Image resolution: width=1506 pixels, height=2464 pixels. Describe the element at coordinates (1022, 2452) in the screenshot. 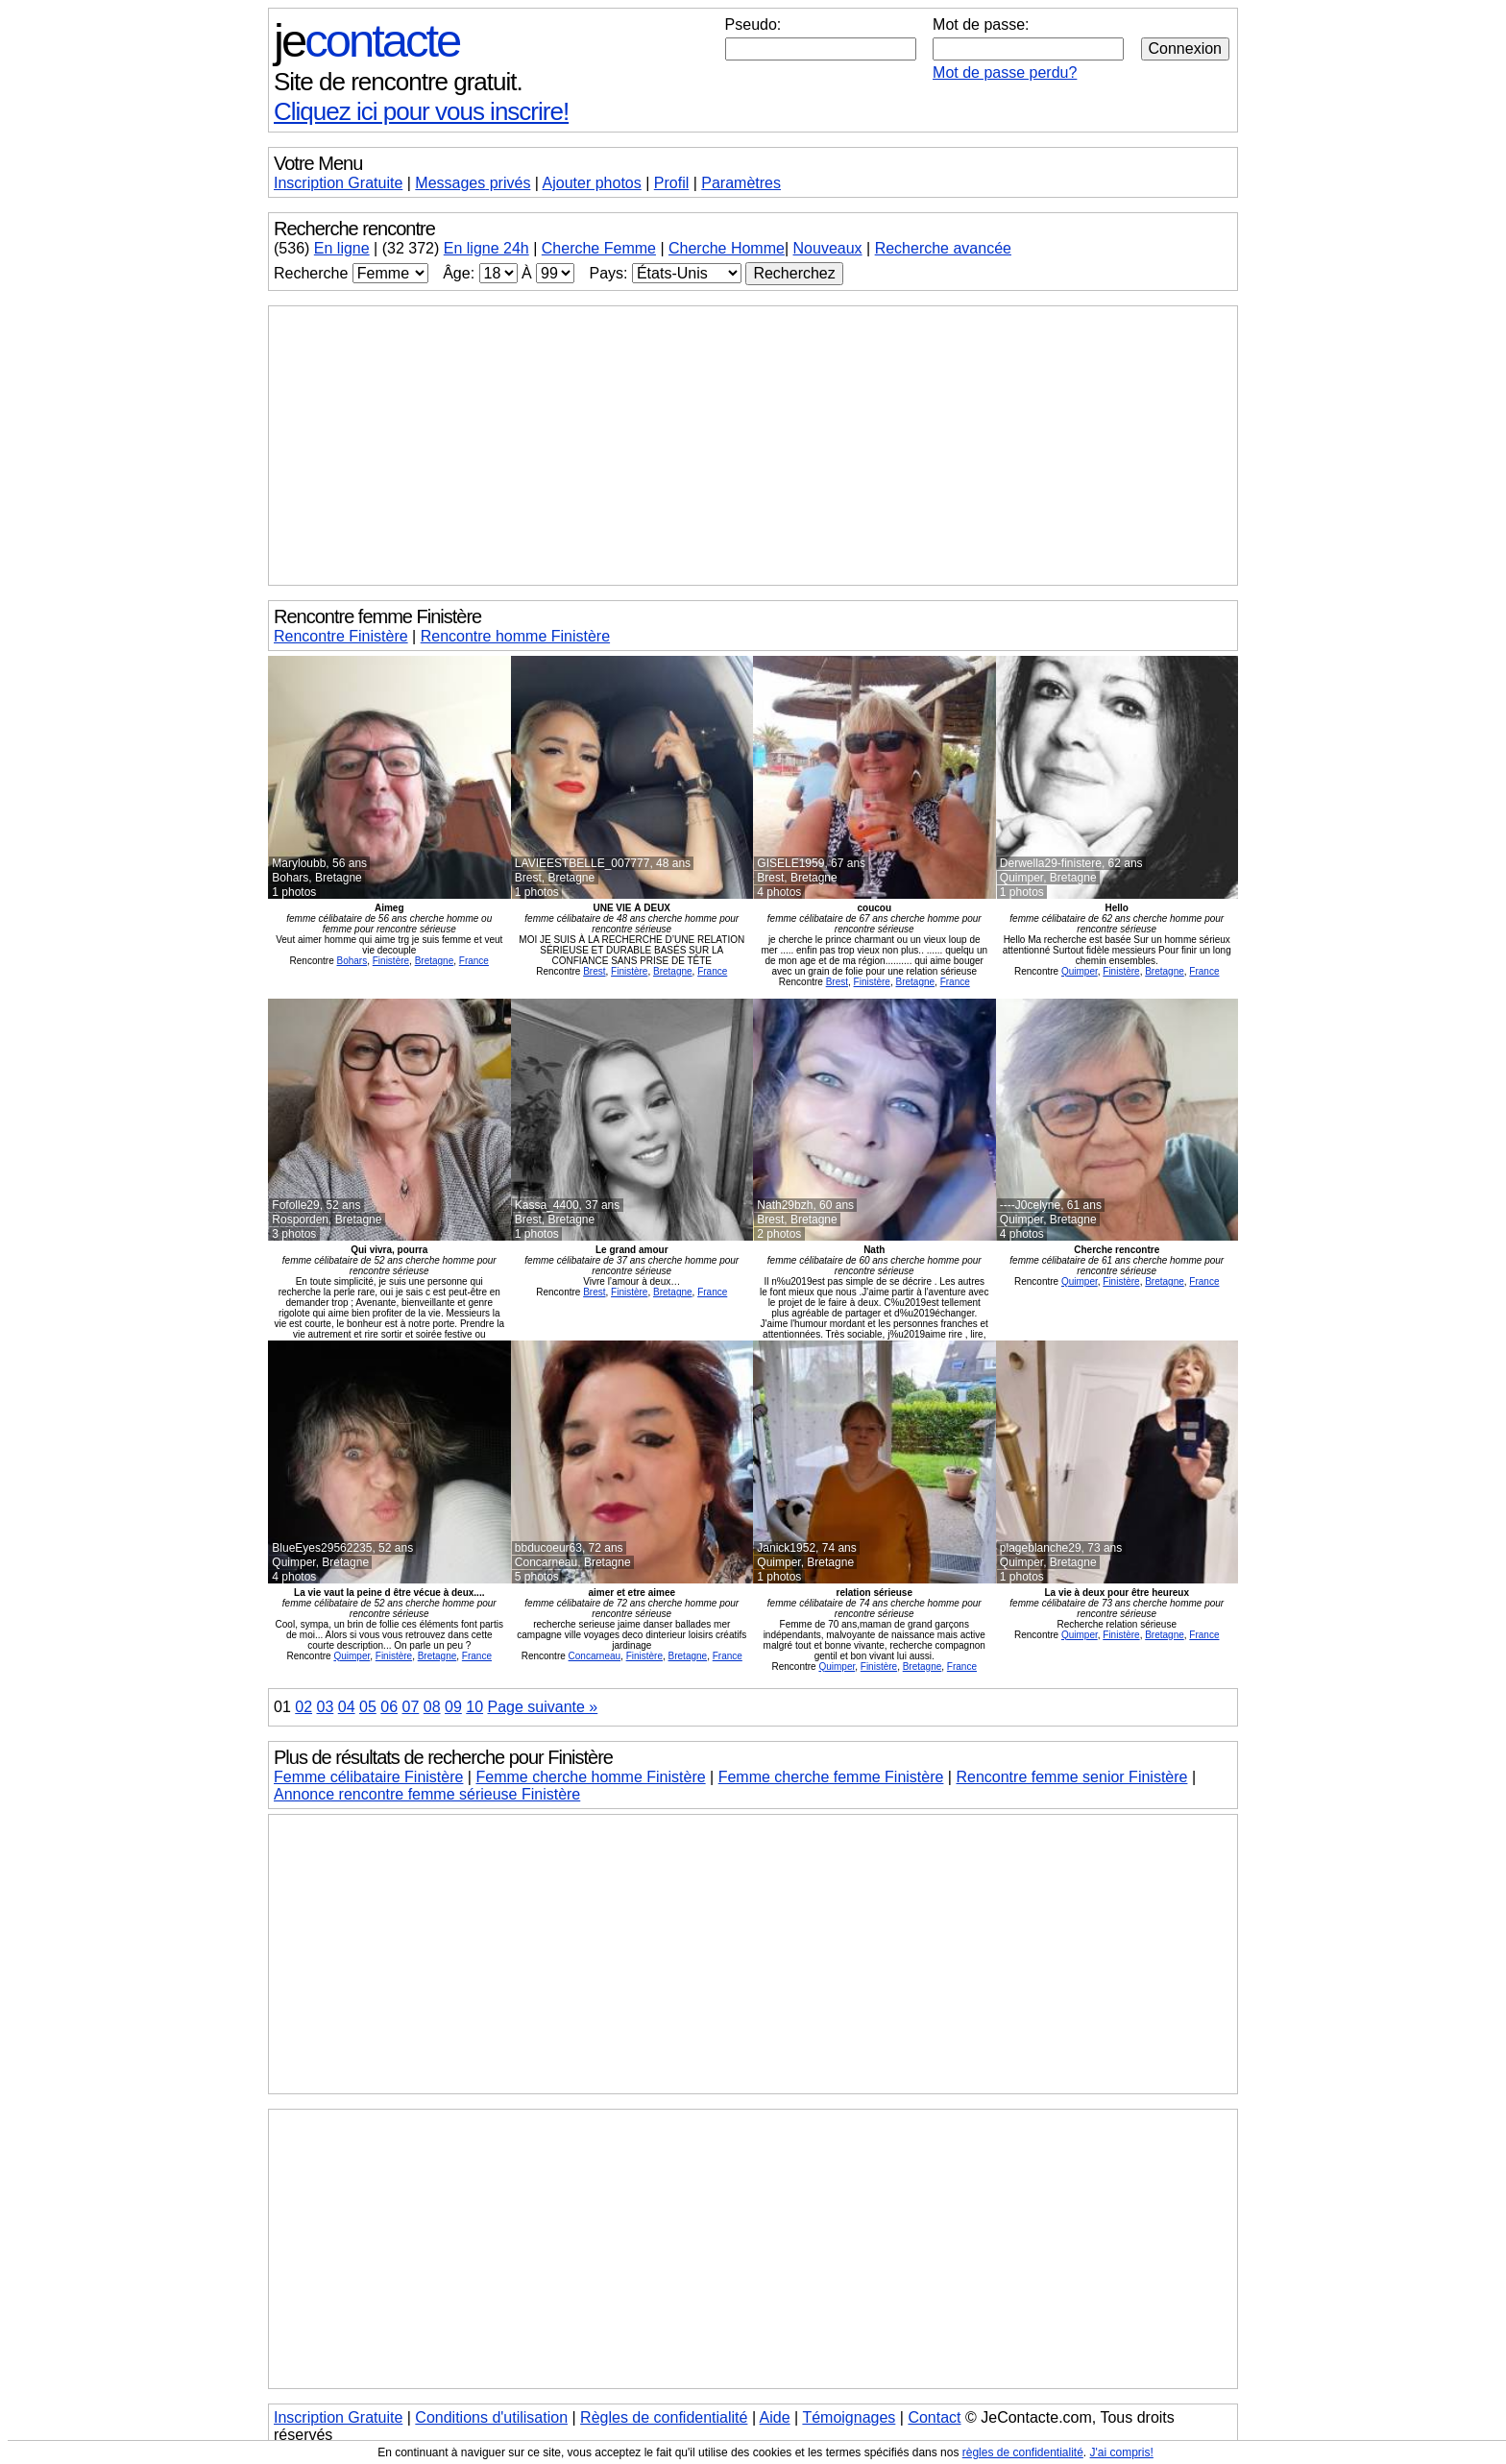

I see `règles de confidentialité` at that location.